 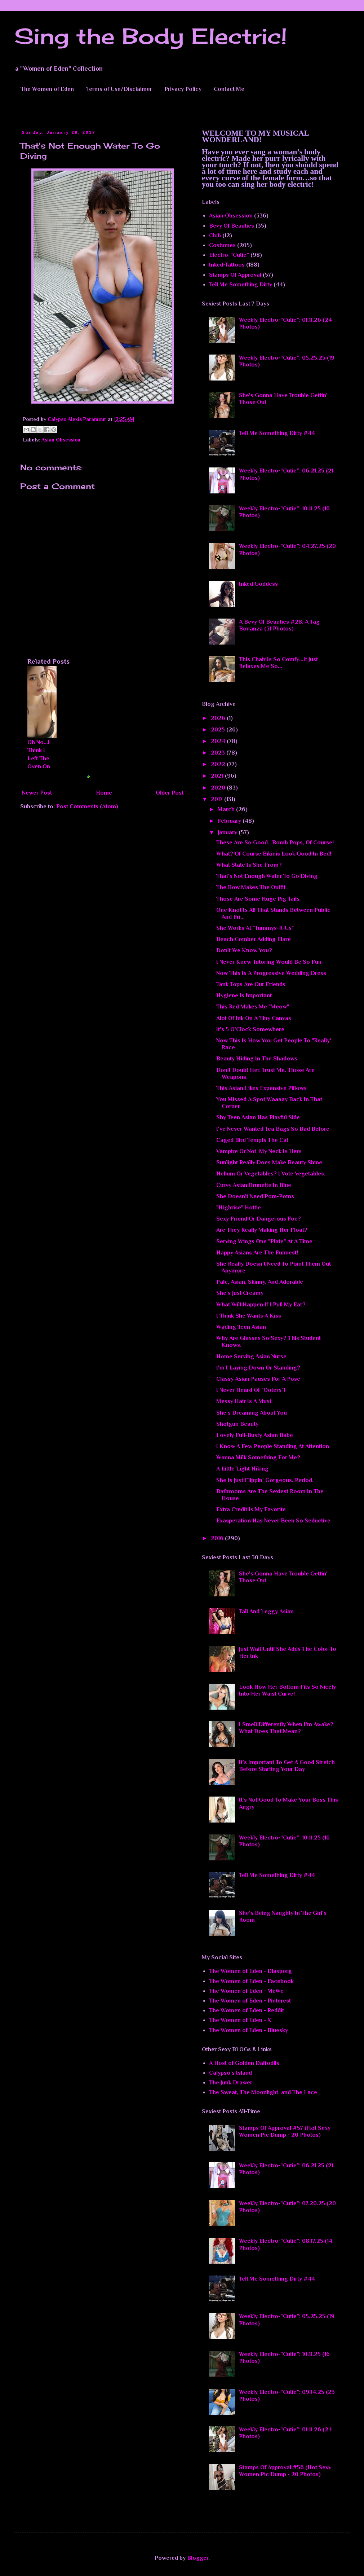 What do you see at coordinates (169, 793) in the screenshot?
I see `Older Post` at bounding box center [169, 793].